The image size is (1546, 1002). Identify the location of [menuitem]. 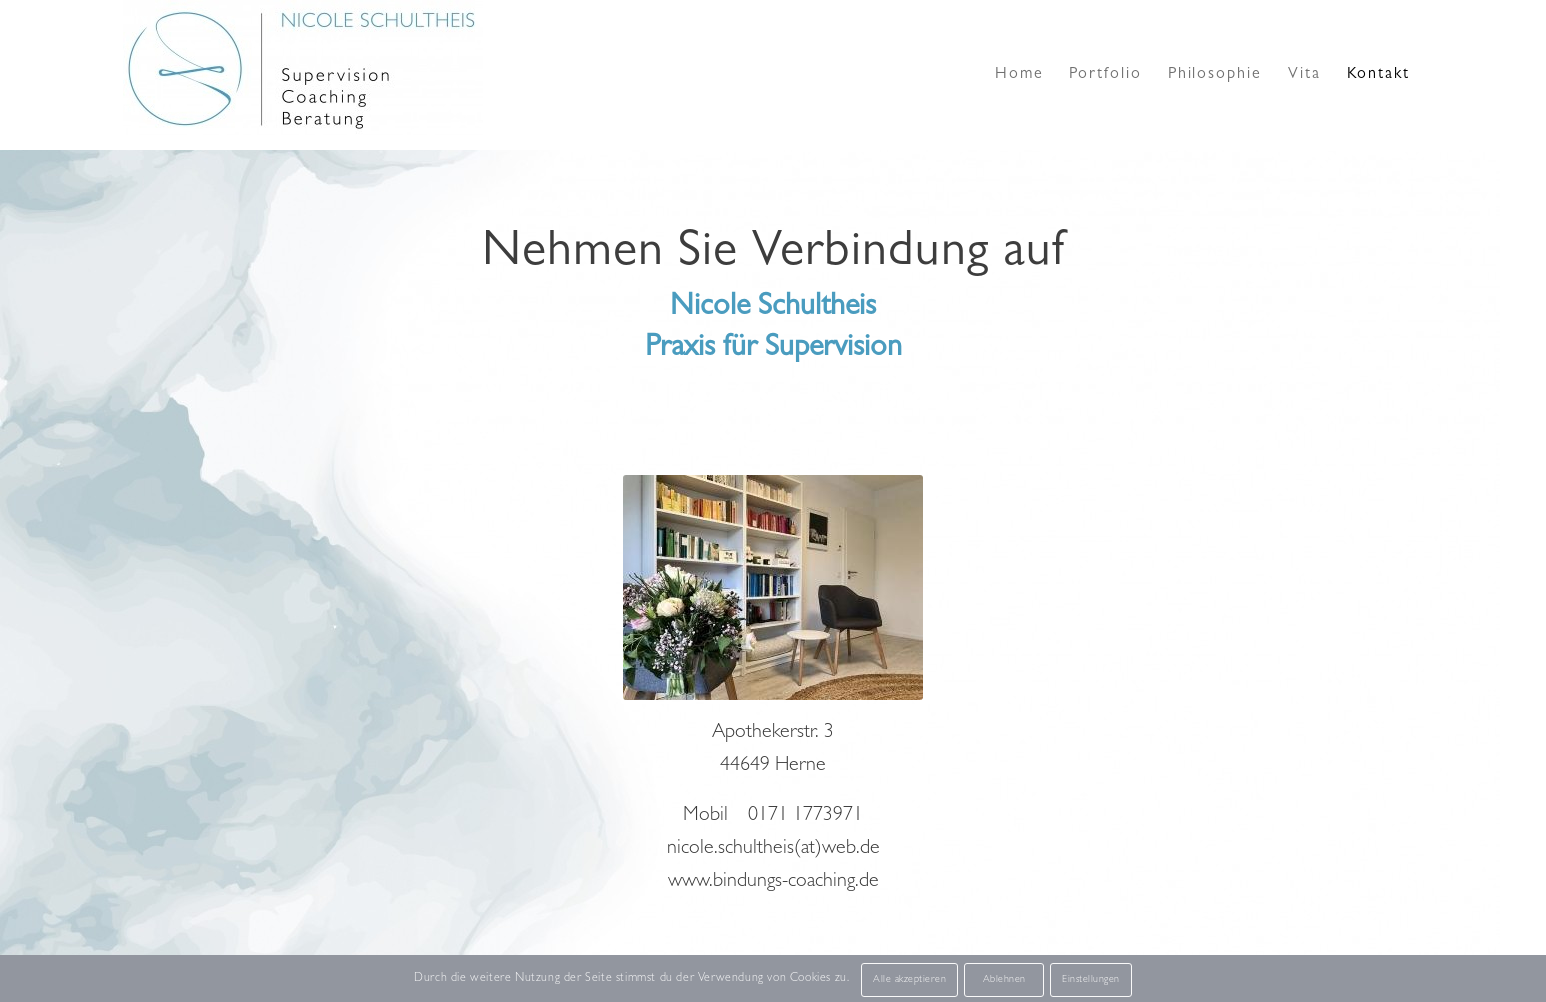
(1019, 75).